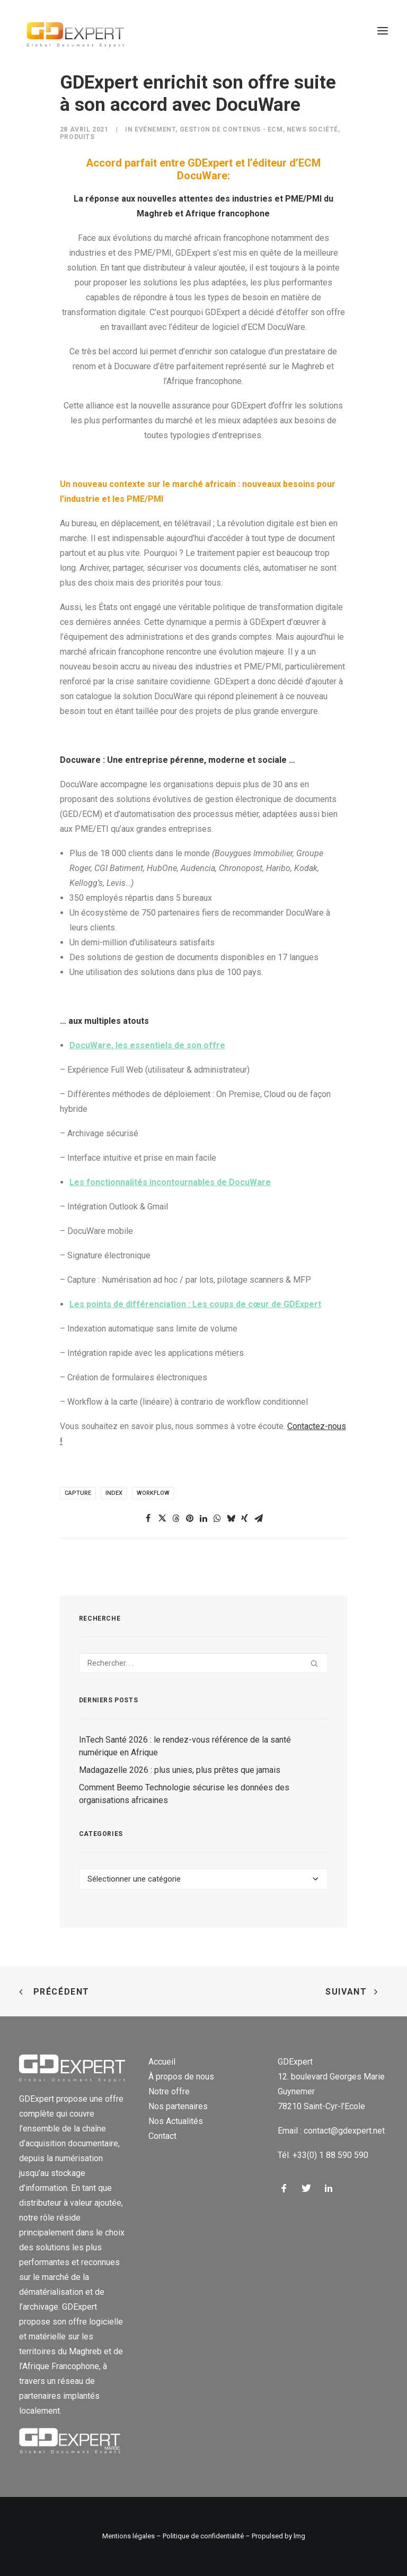 The height and width of the screenshot is (2576, 407). What do you see at coordinates (181, 2077) in the screenshot?
I see `À propos de nous` at bounding box center [181, 2077].